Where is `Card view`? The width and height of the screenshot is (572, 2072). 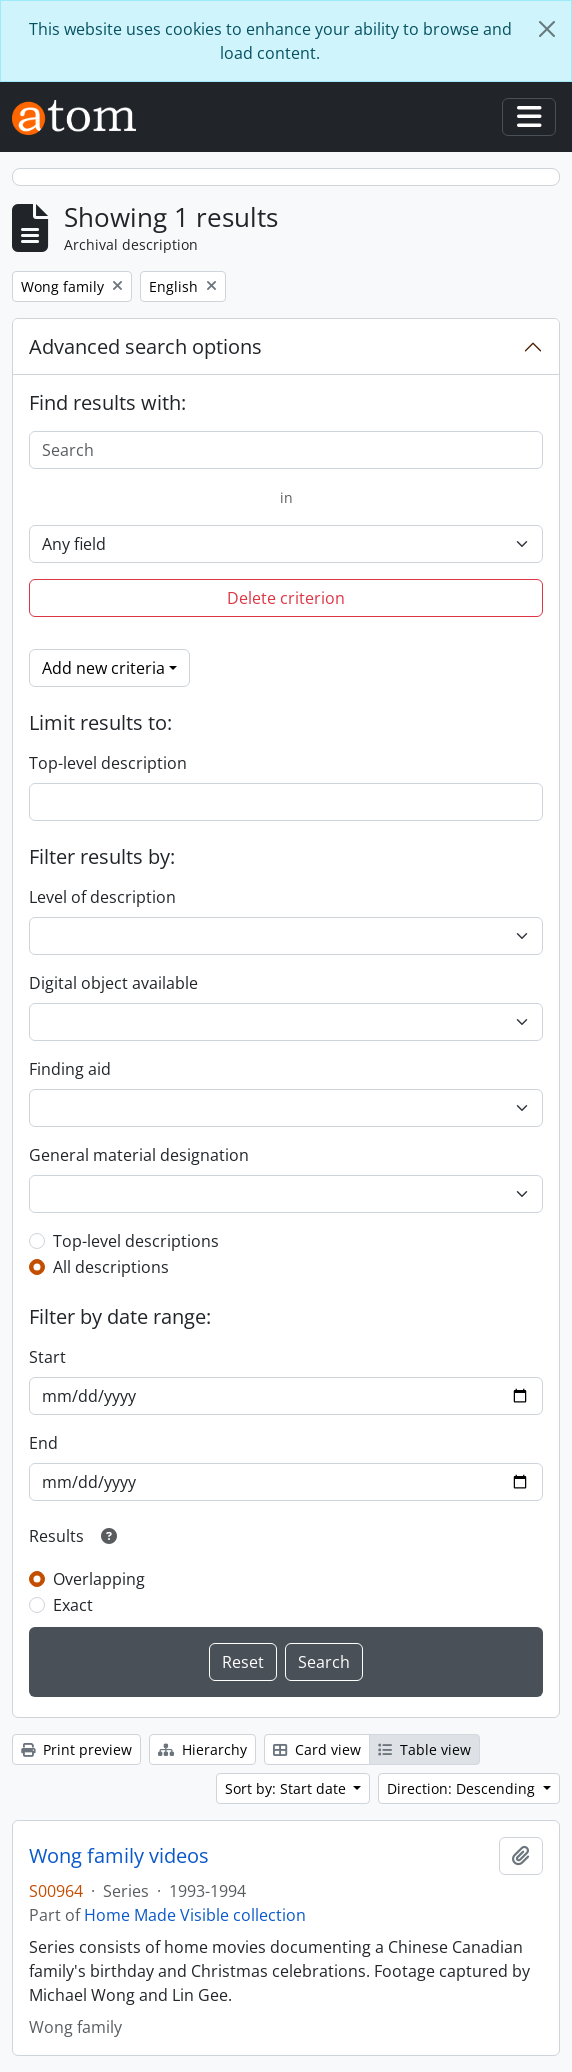
Card view is located at coordinates (317, 1749).